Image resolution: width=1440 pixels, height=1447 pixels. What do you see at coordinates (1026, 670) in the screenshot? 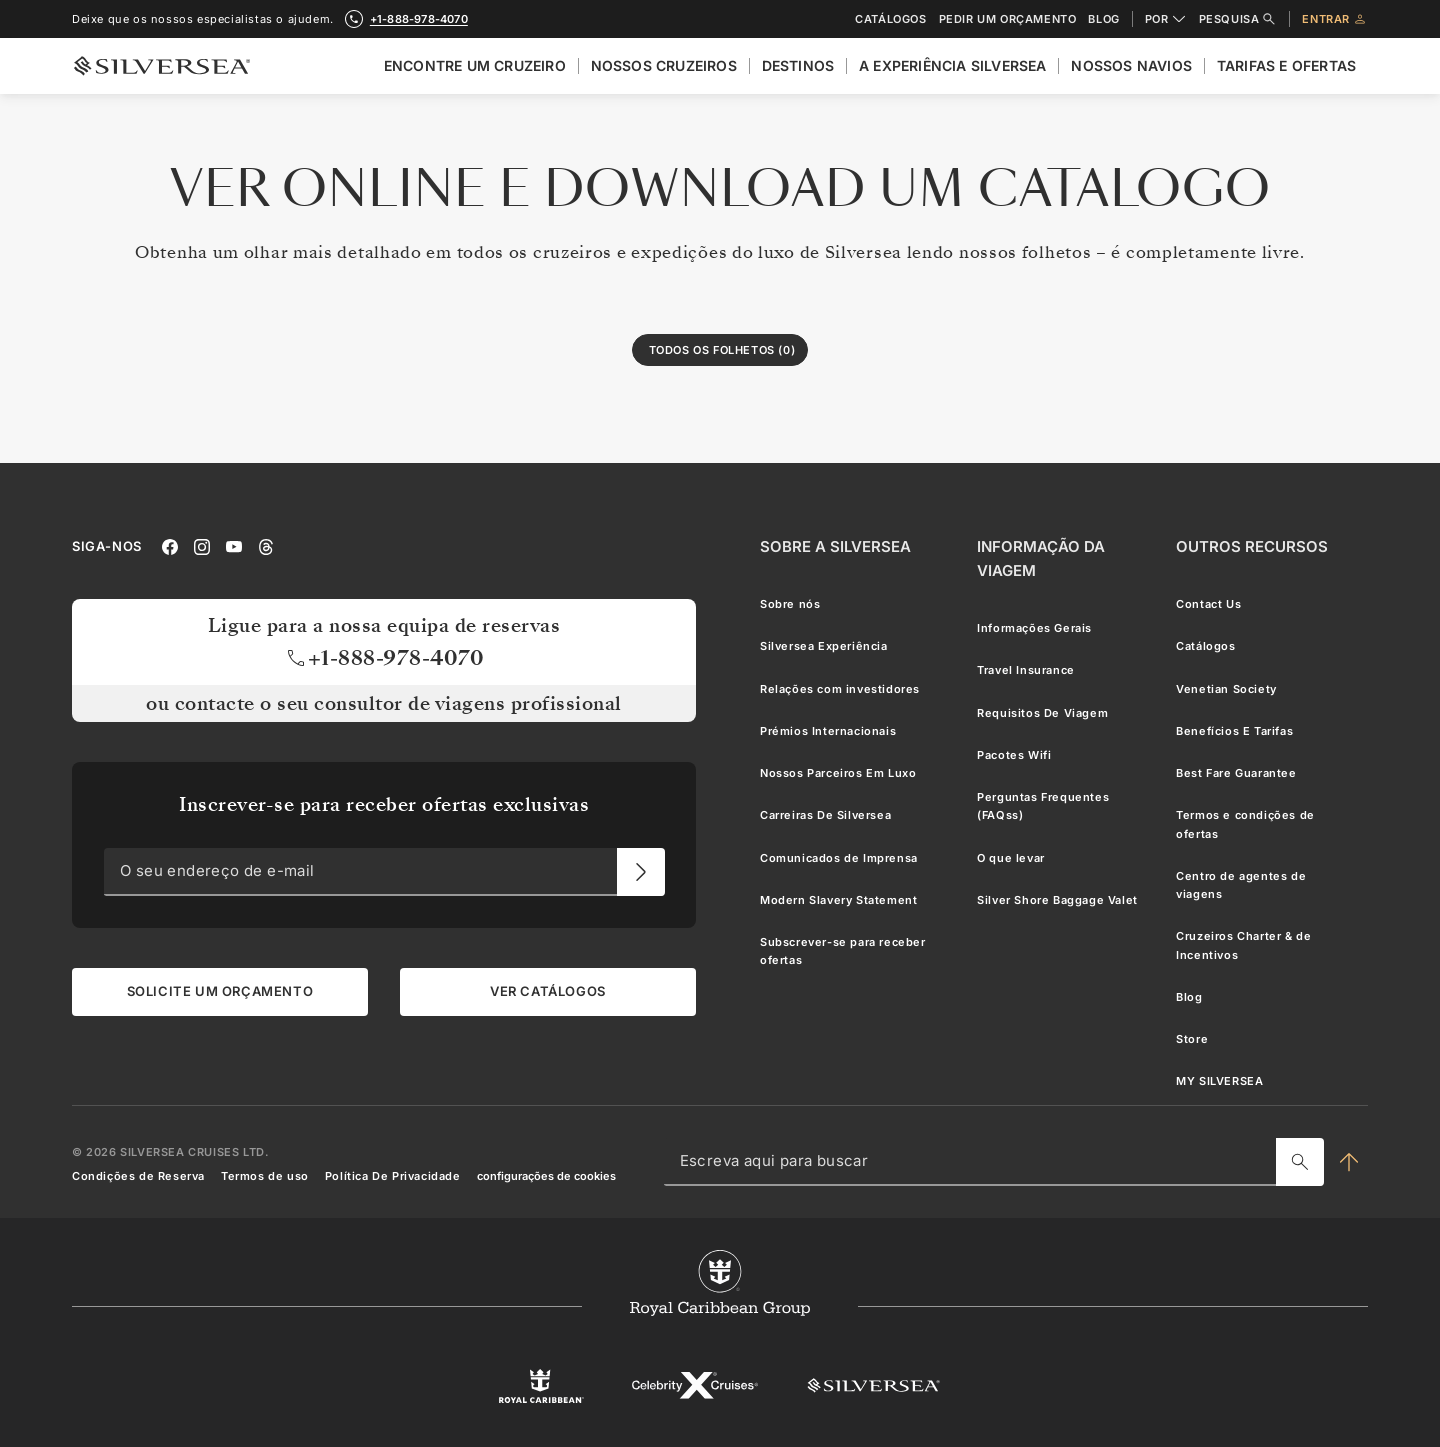
I see `Travel Insurance [menuitem]` at bounding box center [1026, 670].